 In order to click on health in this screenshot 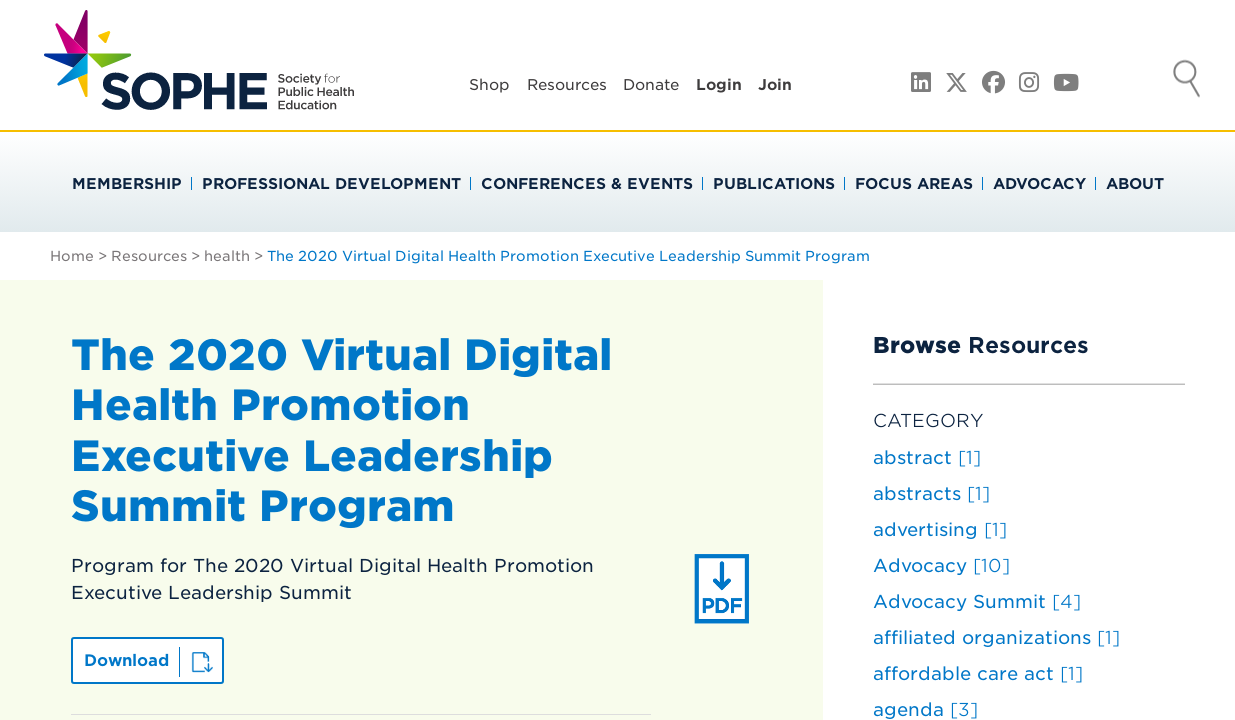, I will do `click(227, 256)`.